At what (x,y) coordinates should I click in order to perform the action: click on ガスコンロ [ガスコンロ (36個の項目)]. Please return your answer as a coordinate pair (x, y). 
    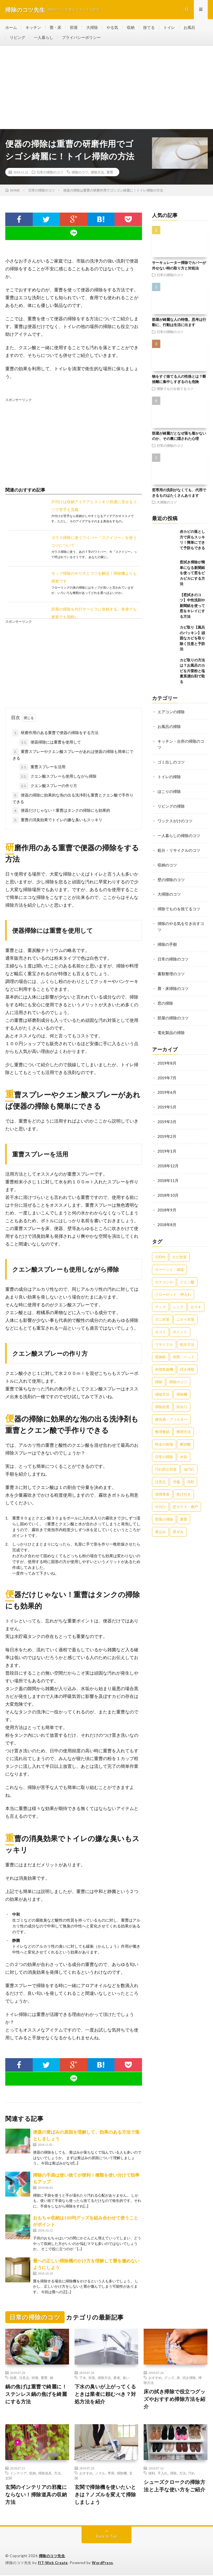
    Looking at the image, I should click on (164, 1273).